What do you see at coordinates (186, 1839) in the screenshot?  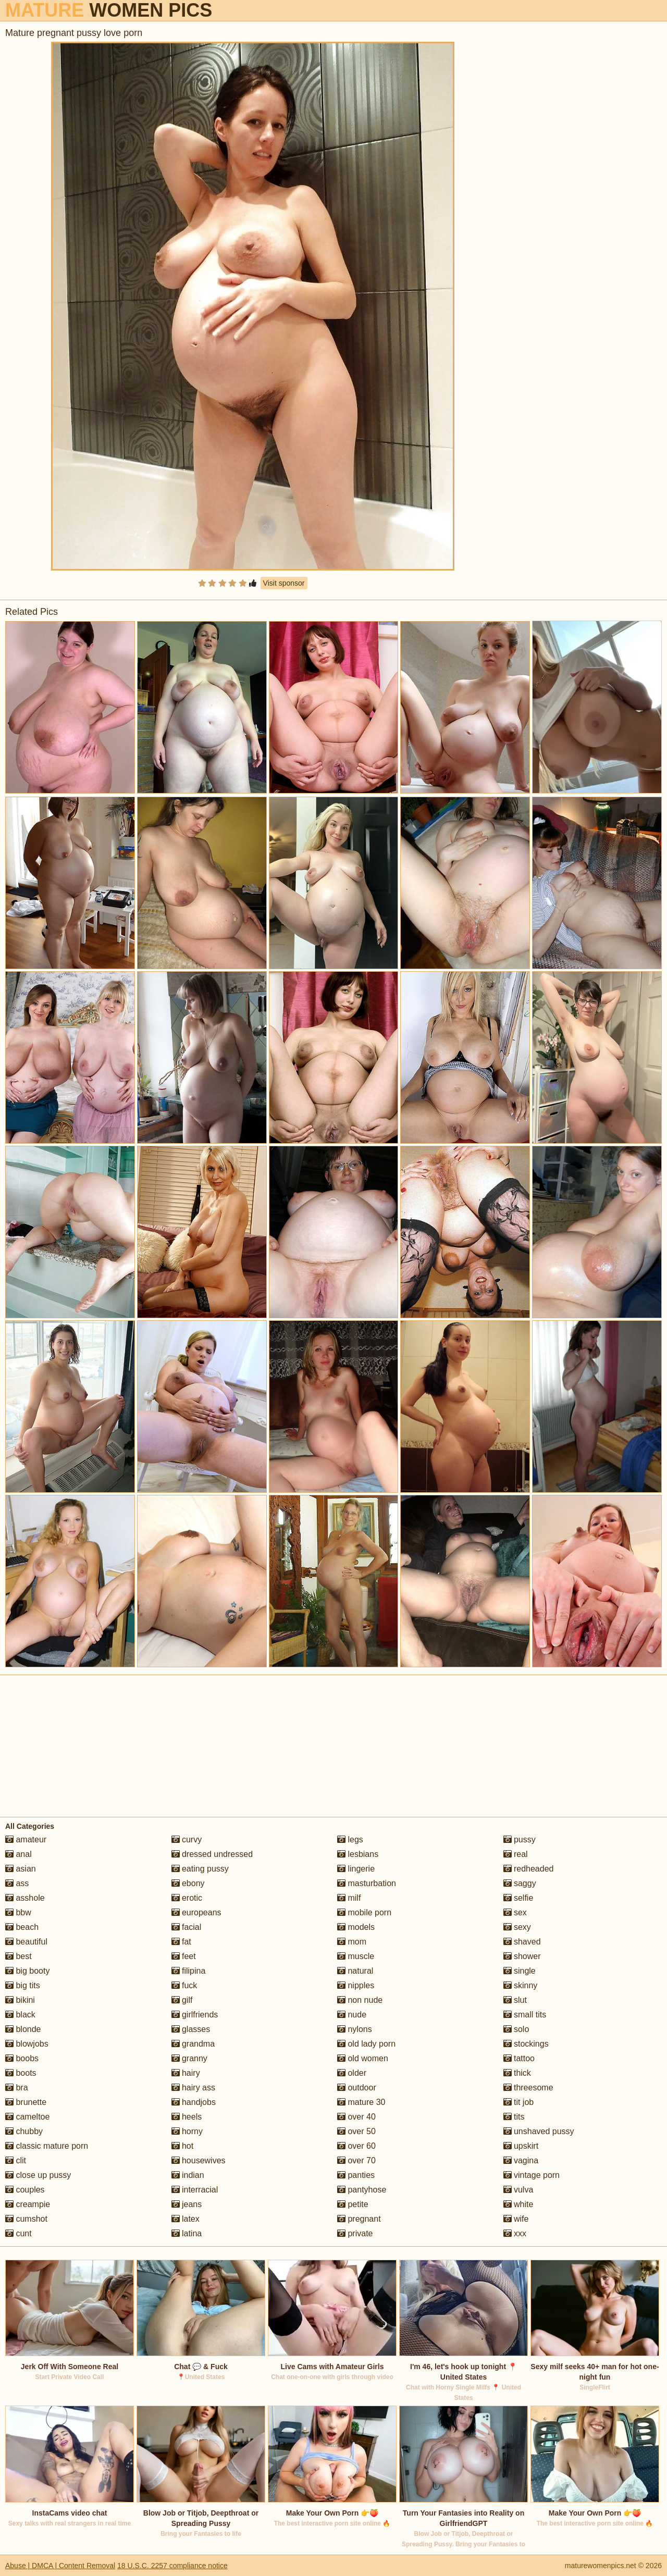 I see `curvy` at bounding box center [186, 1839].